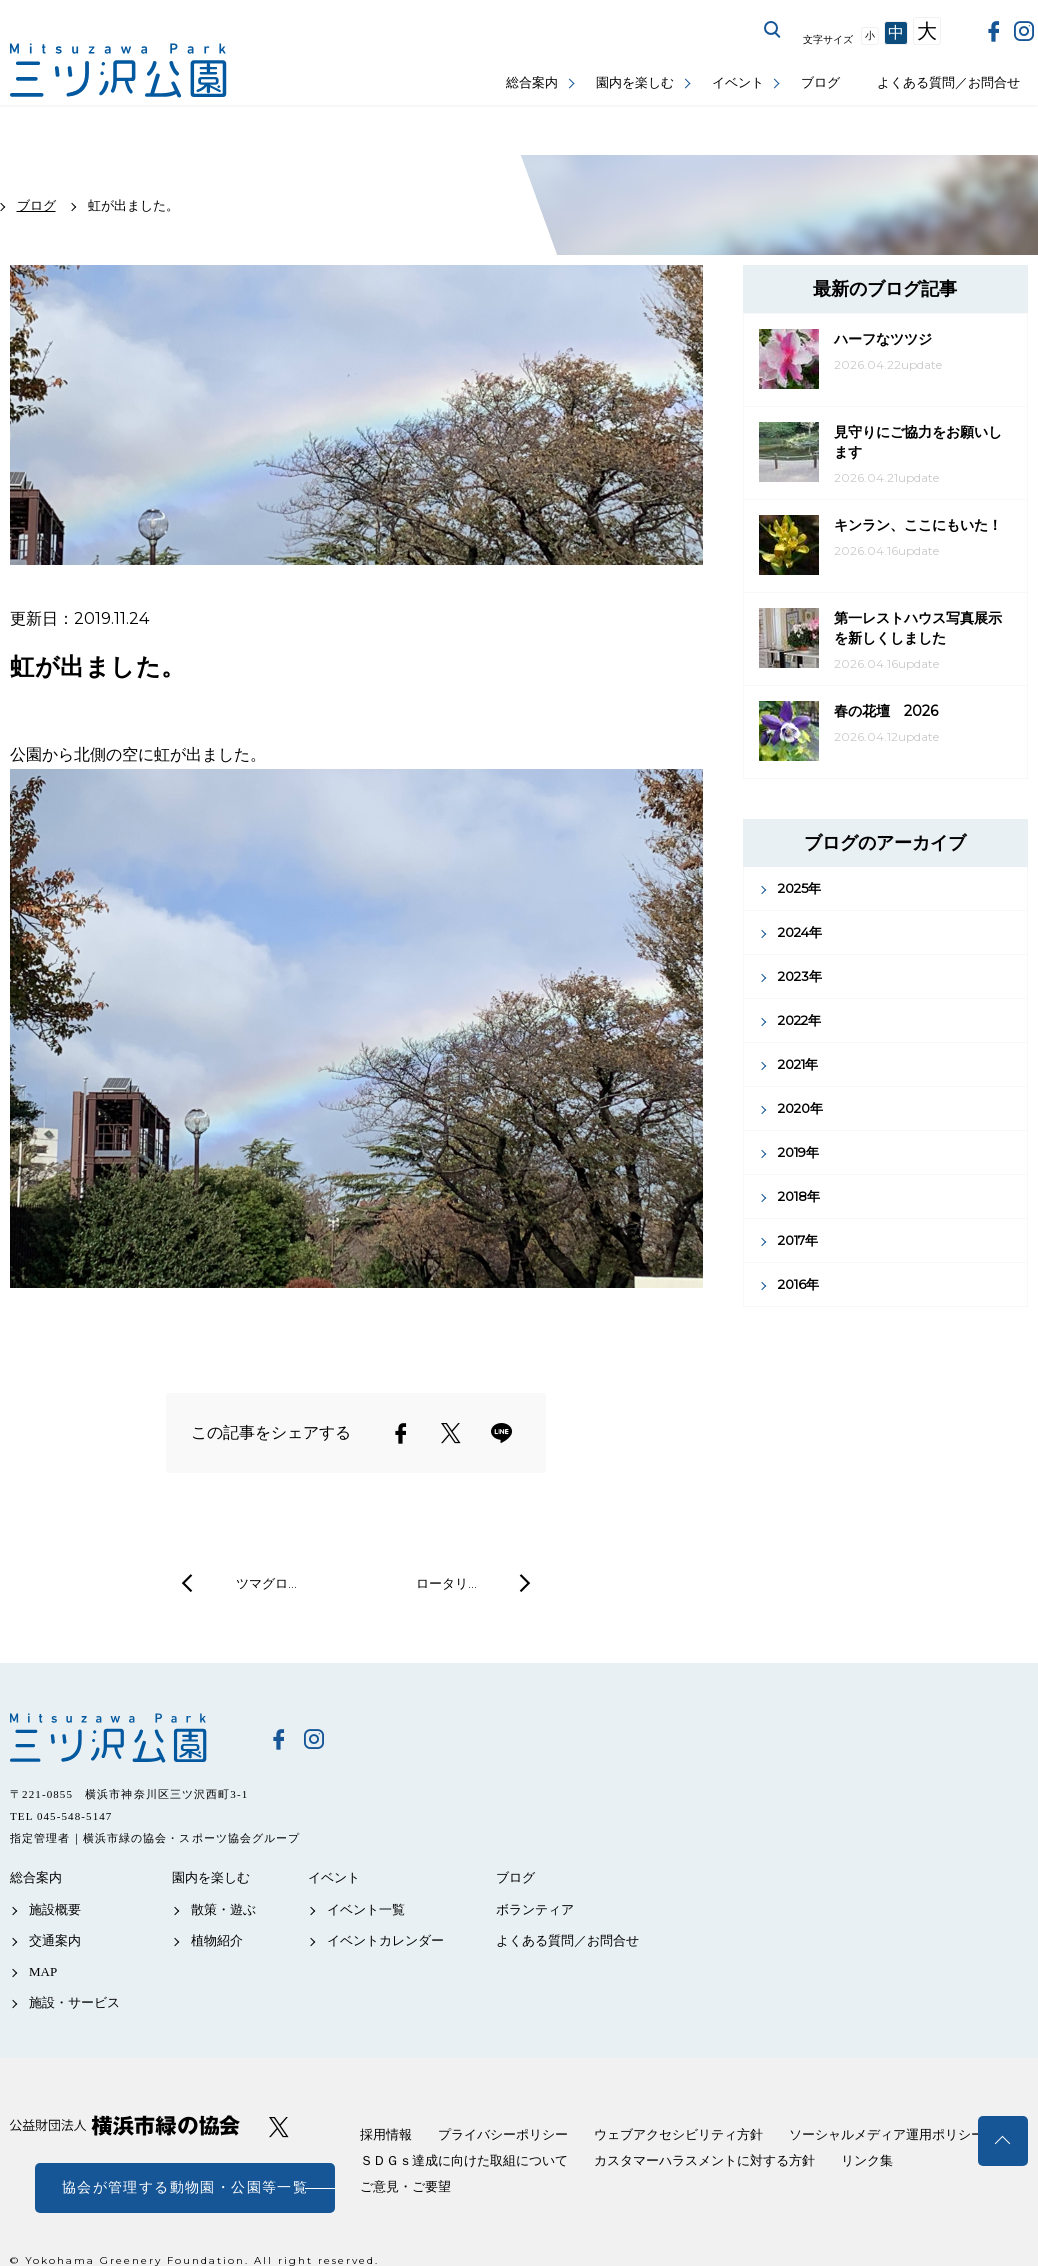 The image size is (1038, 2266). What do you see at coordinates (217, 1940) in the screenshot?
I see `植物紹介` at bounding box center [217, 1940].